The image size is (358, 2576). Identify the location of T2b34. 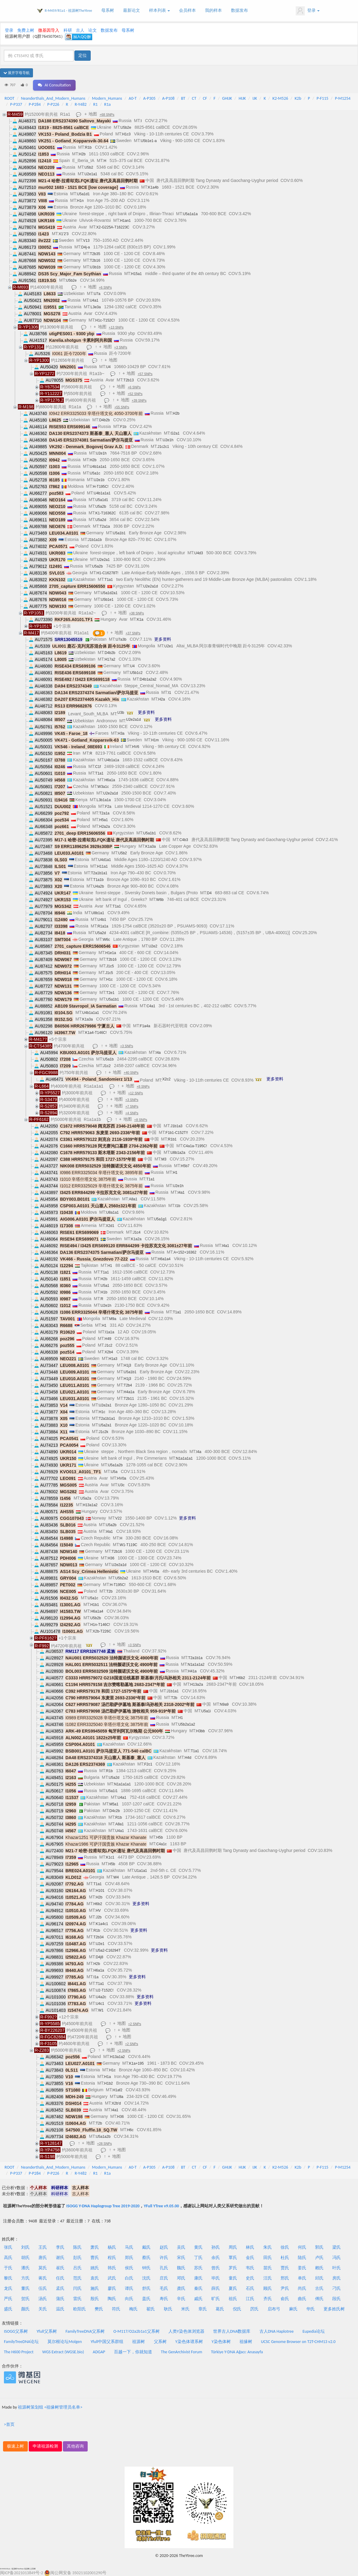
(98, 1937).